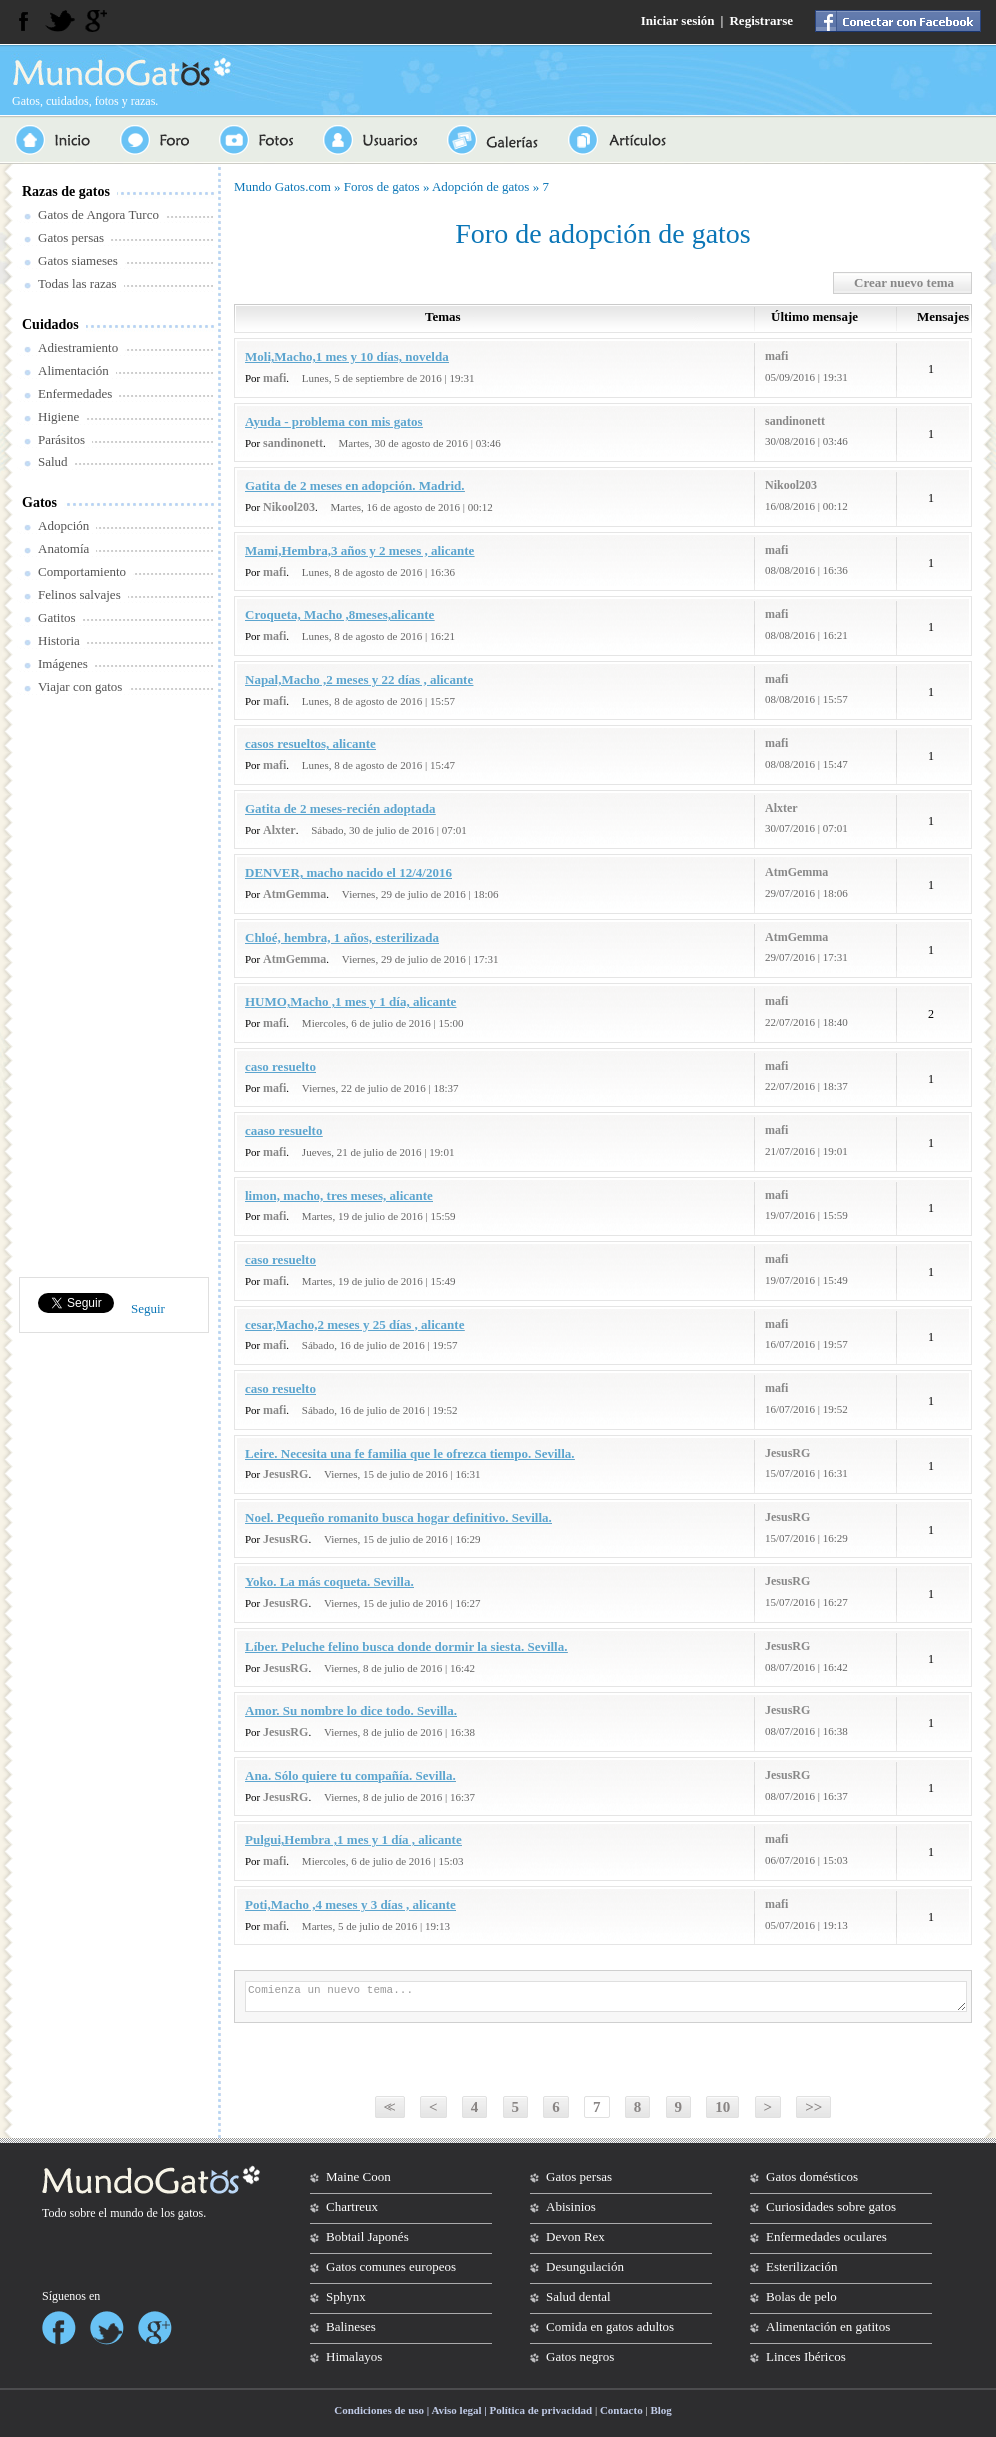 The width and height of the screenshot is (996, 2437). I want to click on Viajar con gatos, so click(80, 686).